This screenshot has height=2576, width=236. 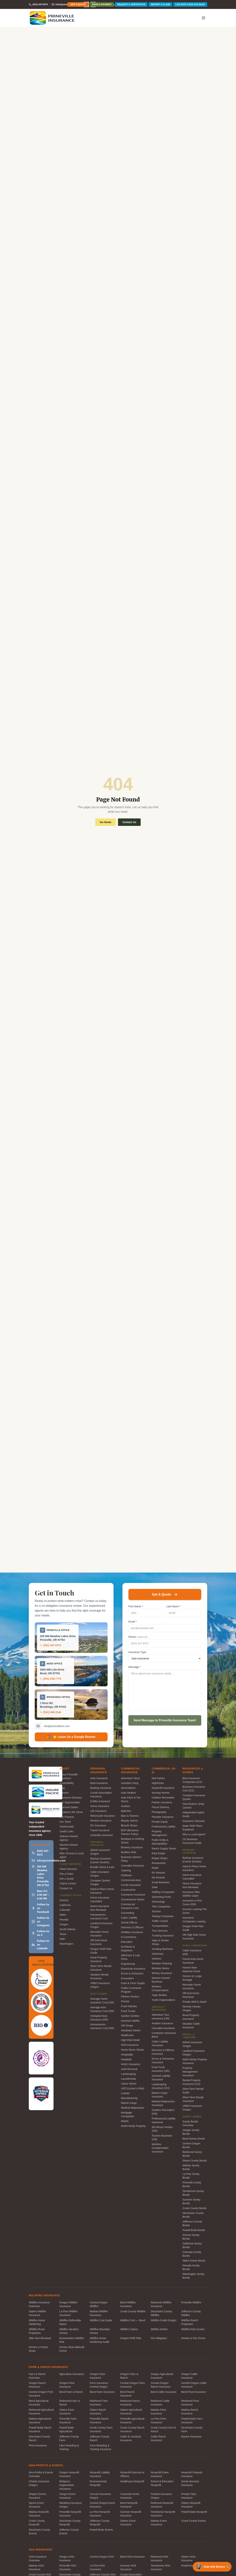 What do you see at coordinates (70, 1797) in the screenshot?
I see `Insurance Glossary` at bounding box center [70, 1797].